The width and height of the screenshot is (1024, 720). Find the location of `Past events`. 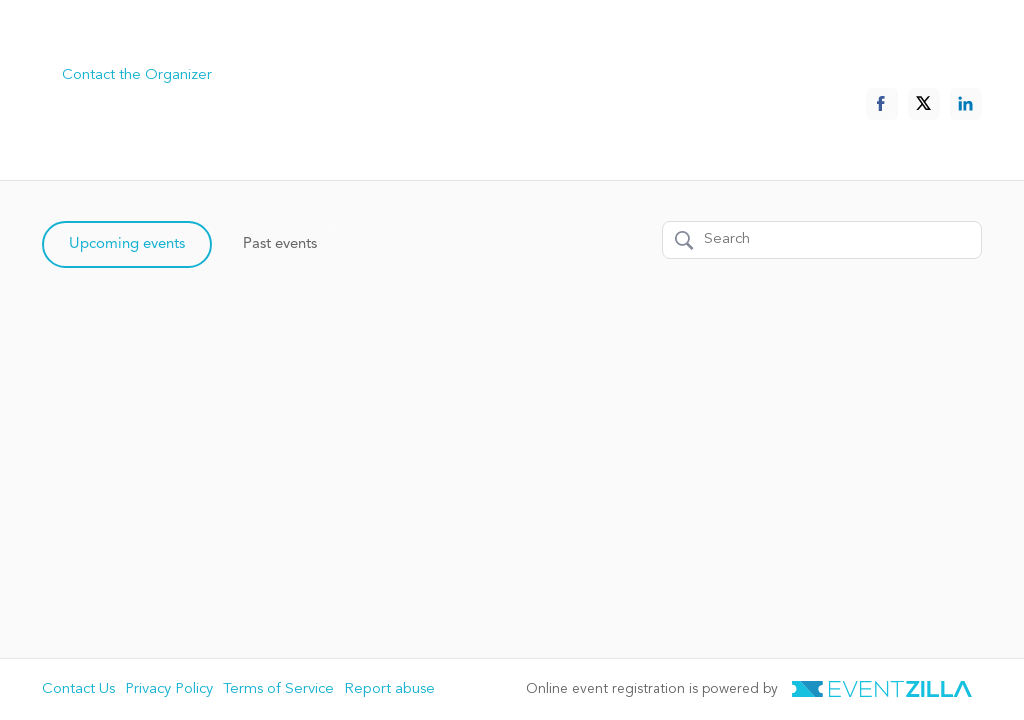

Past events is located at coordinates (280, 244).